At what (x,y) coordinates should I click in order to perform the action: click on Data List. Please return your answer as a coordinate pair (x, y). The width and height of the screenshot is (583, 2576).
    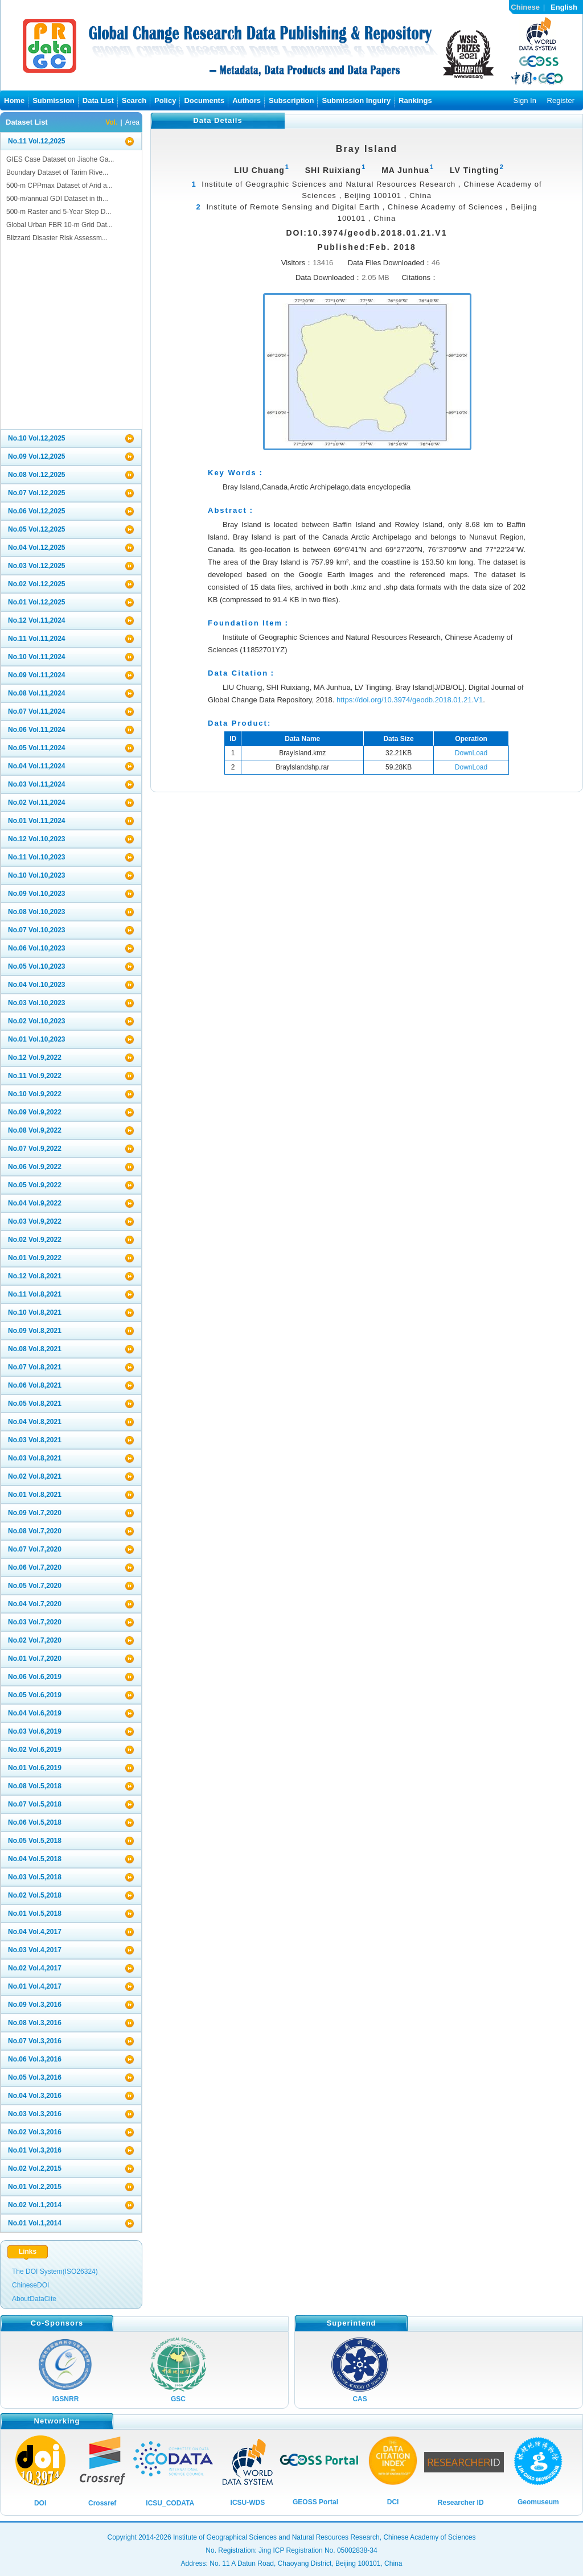
    Looking at the image, I should click on (98, 100).